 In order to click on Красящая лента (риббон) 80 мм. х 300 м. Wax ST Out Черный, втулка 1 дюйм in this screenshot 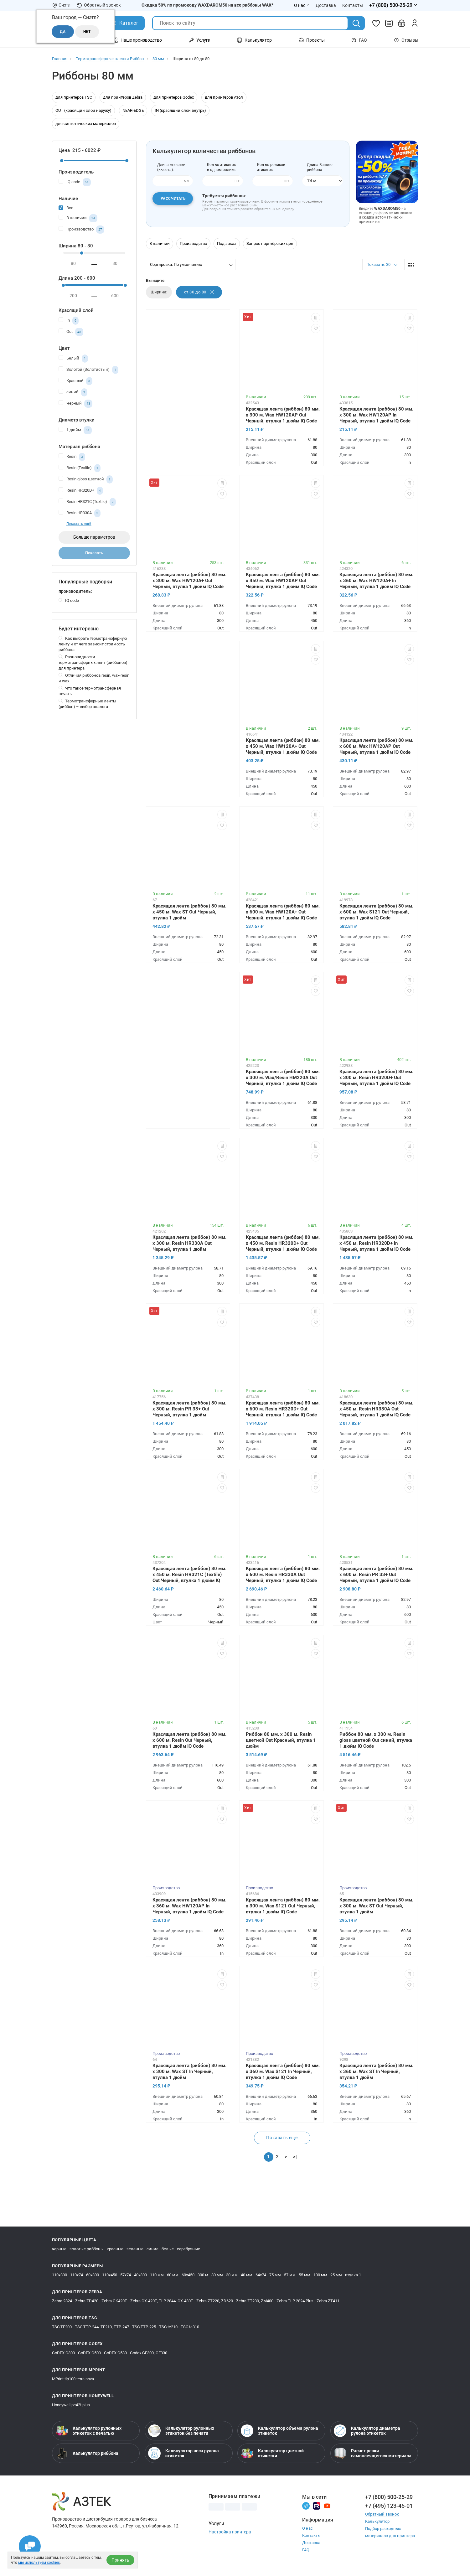, I will do `click(376, 1906)`.